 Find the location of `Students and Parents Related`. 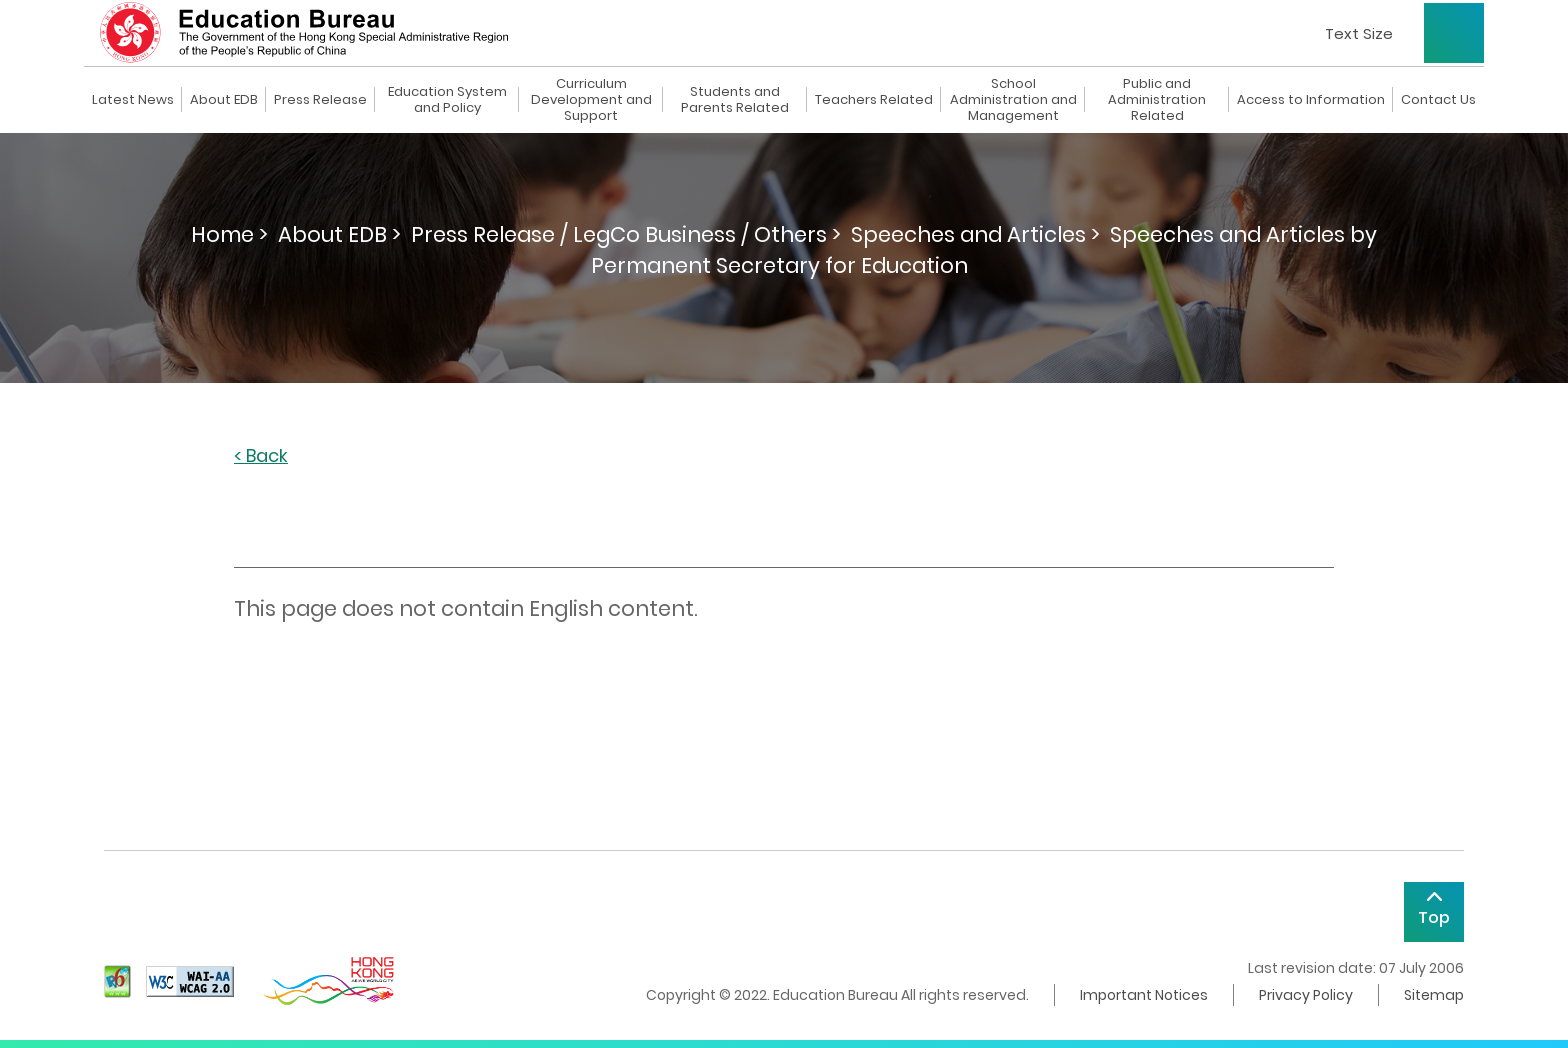

Students and Parents Related is located at coordinates (735, 100).